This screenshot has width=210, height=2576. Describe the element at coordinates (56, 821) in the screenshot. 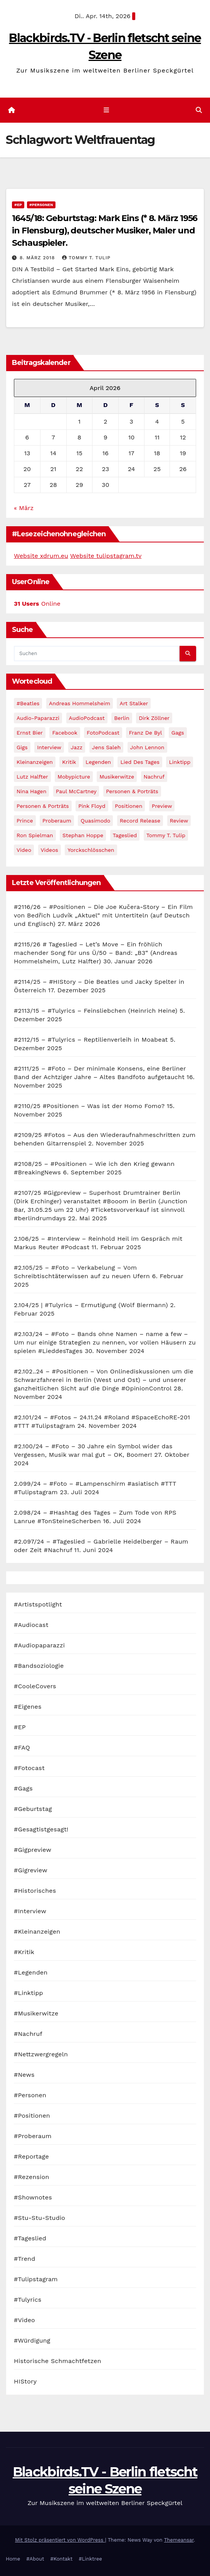

I see `Proberaum [Proberaum (32 Einträge)]` at that location.